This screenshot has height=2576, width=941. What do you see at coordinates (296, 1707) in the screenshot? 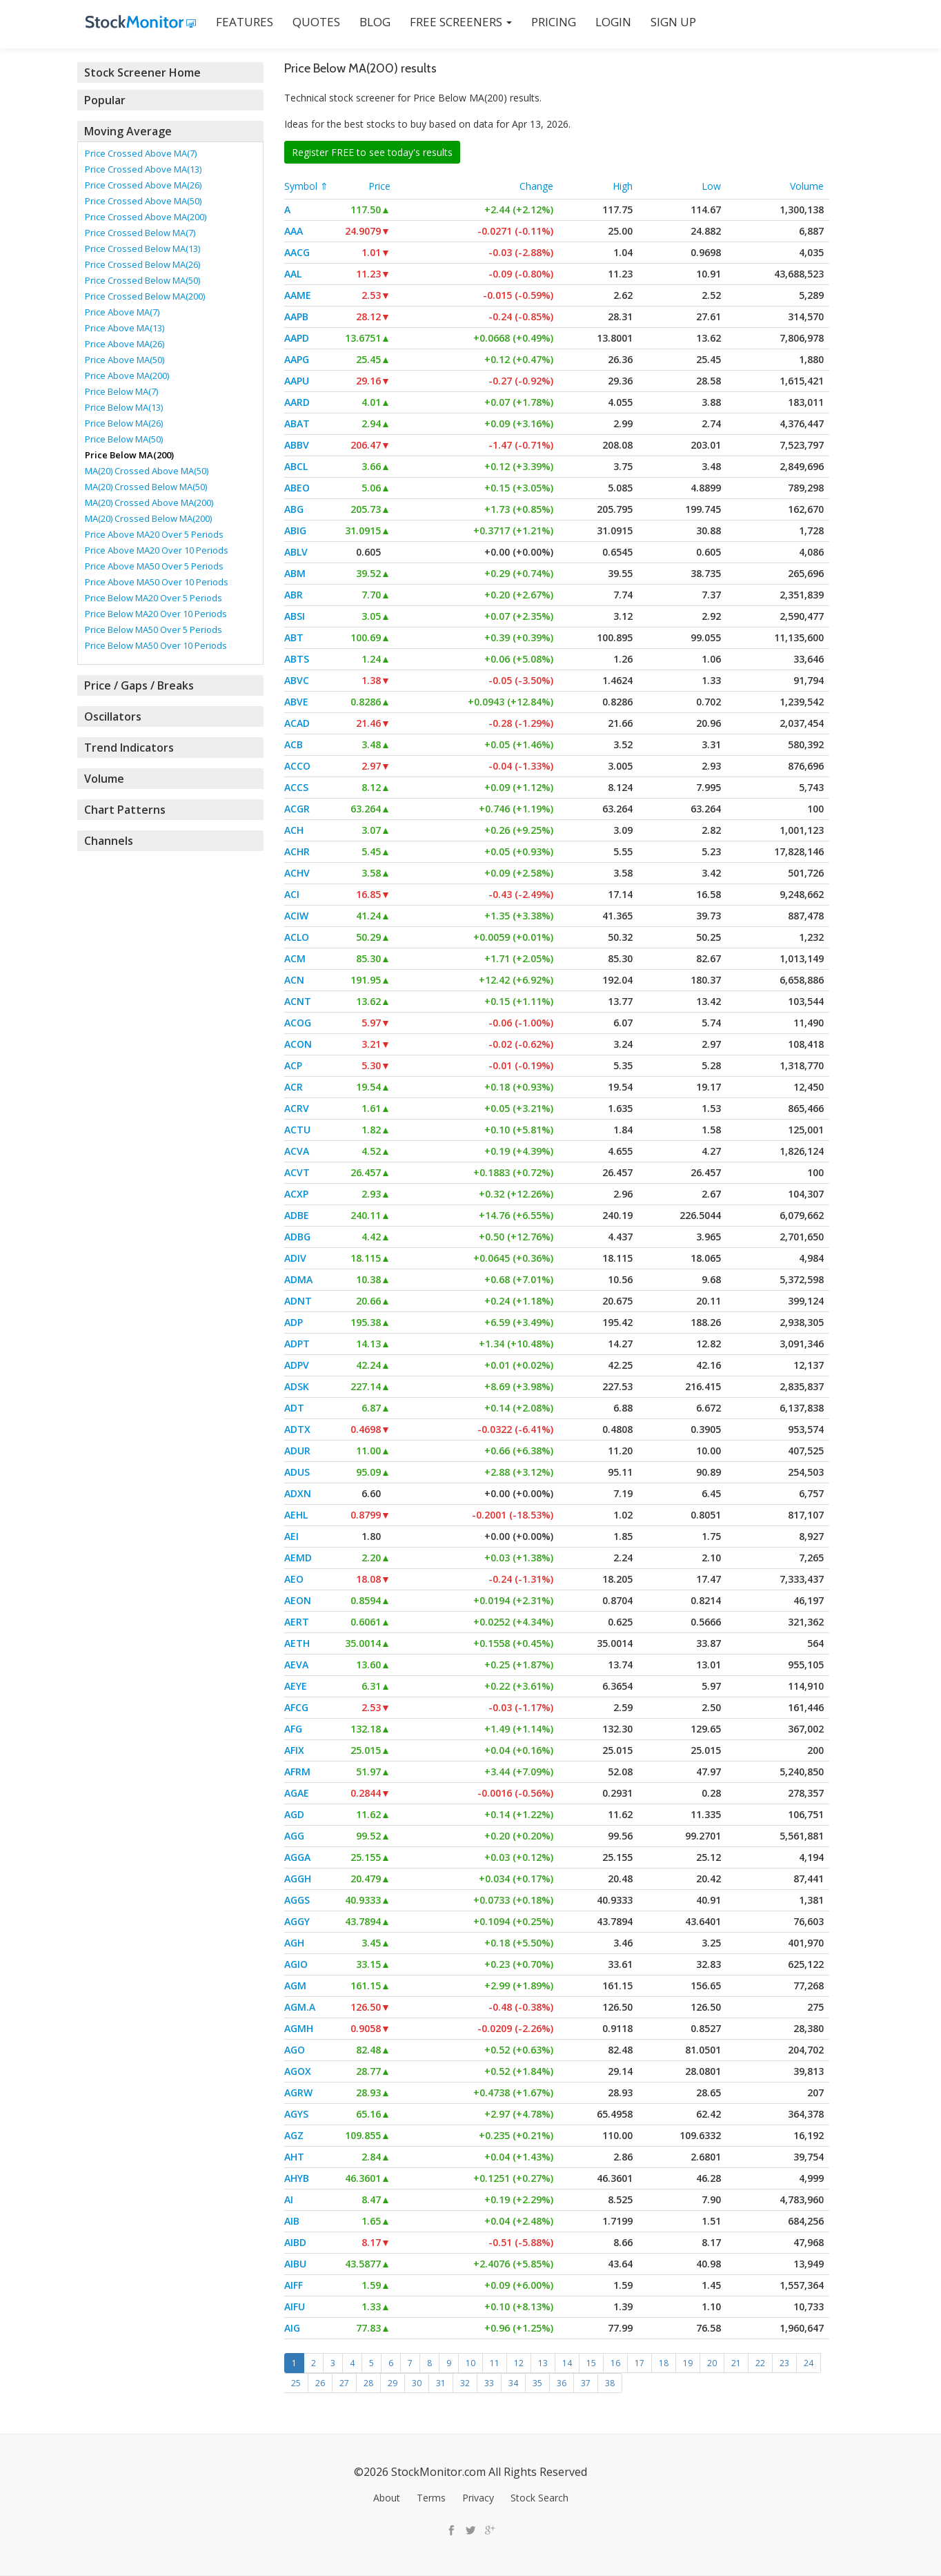
I see `AFCG` at bounding box center [296, 1707].